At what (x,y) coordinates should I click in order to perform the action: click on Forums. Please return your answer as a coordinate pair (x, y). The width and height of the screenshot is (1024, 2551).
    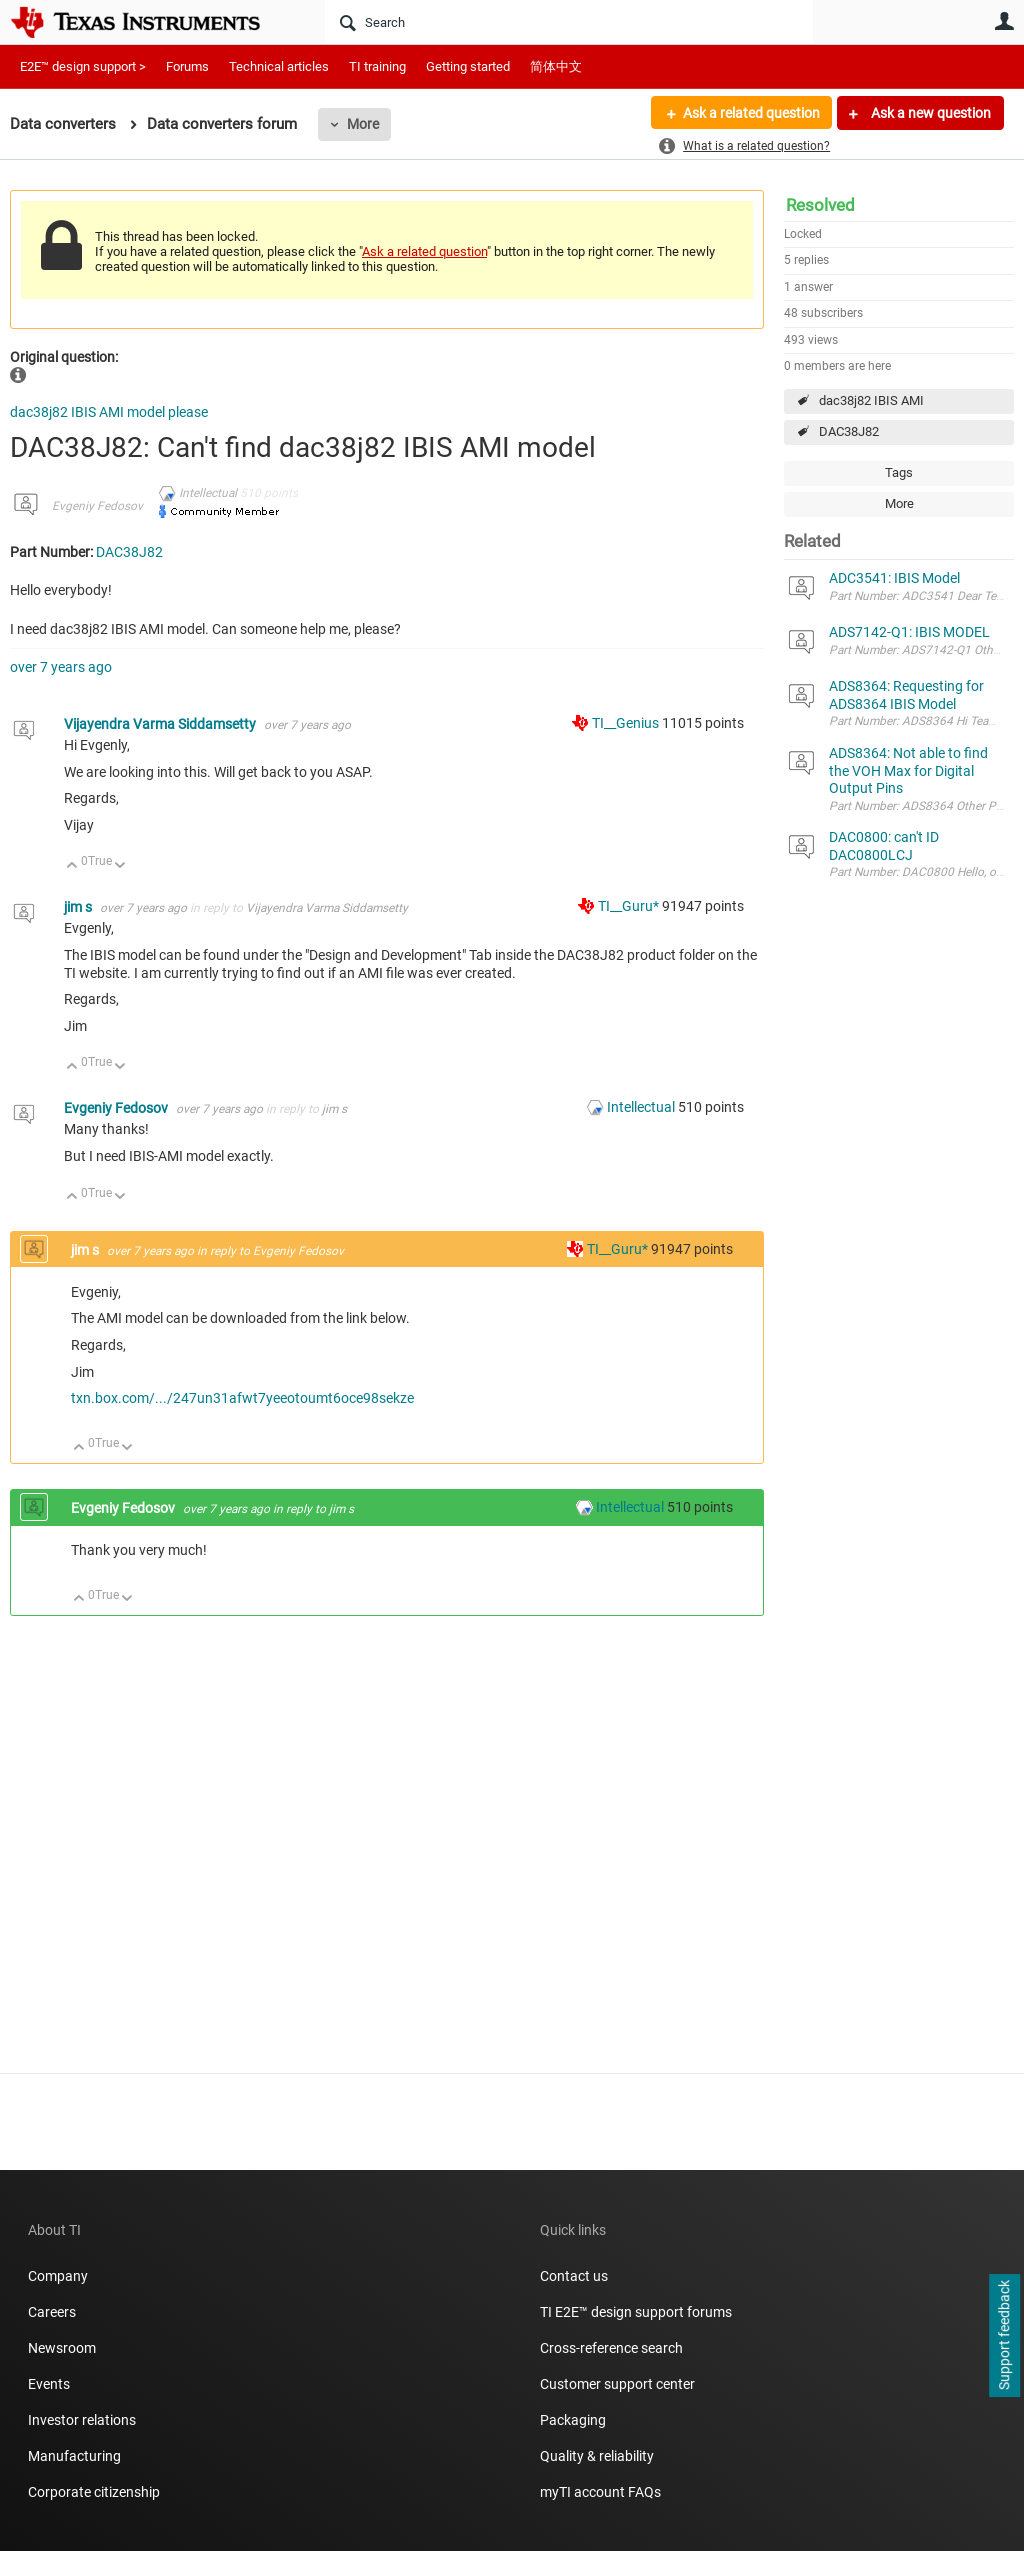
    Looking at the image, I should click on (187, 66).